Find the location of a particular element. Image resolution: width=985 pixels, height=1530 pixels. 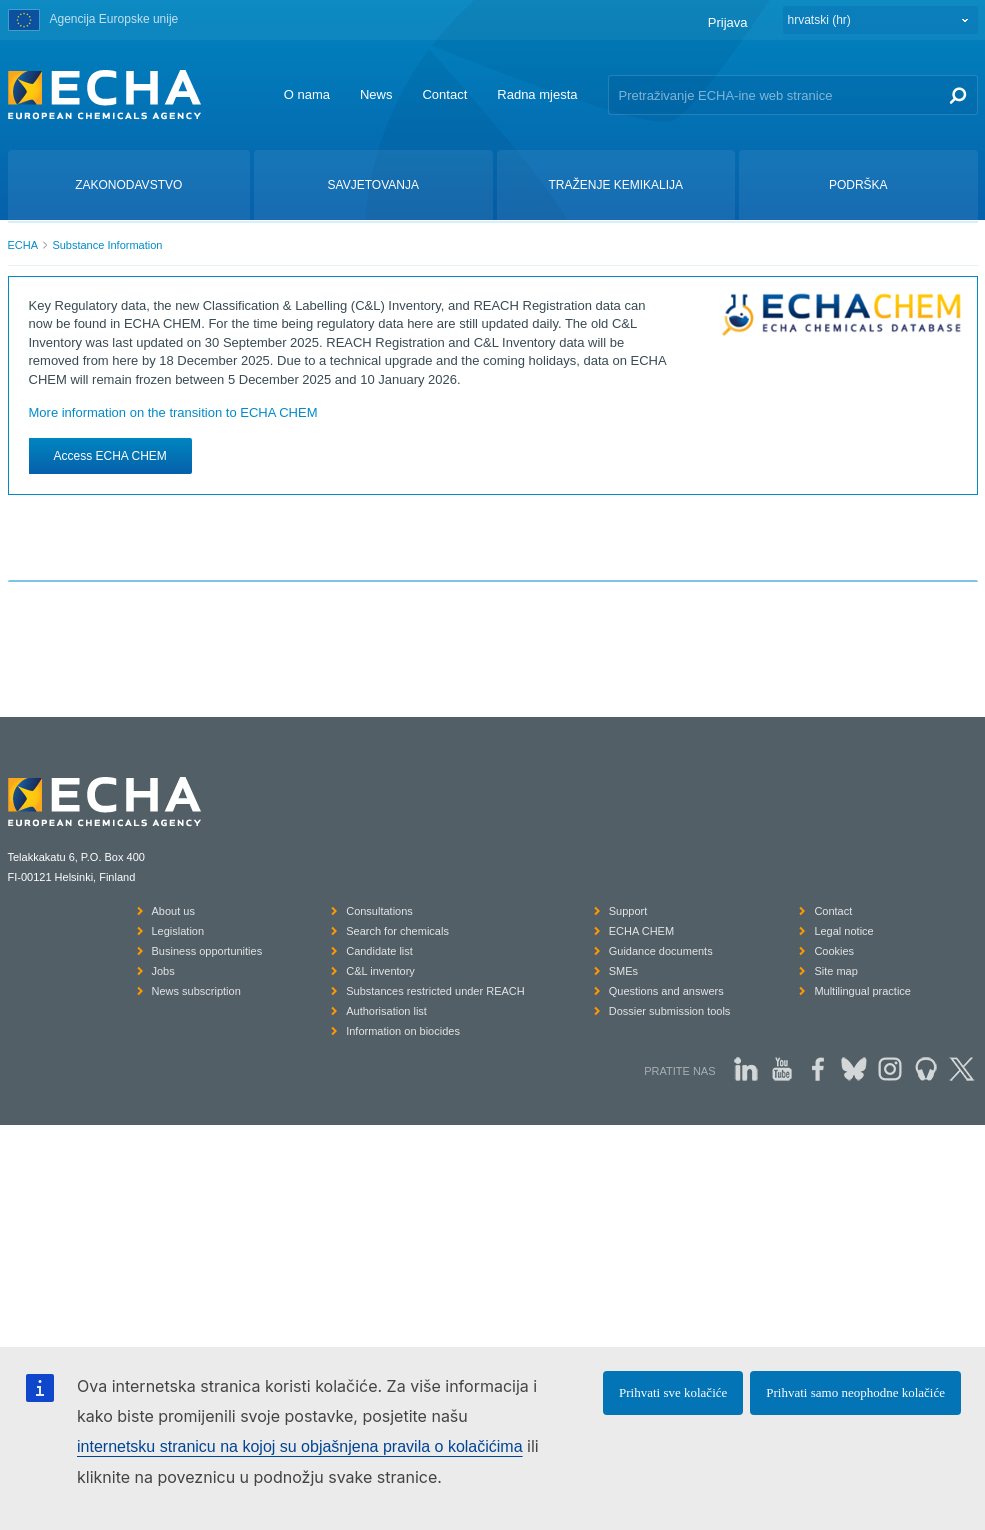

Substance Information is located at coordinates (107, 245).